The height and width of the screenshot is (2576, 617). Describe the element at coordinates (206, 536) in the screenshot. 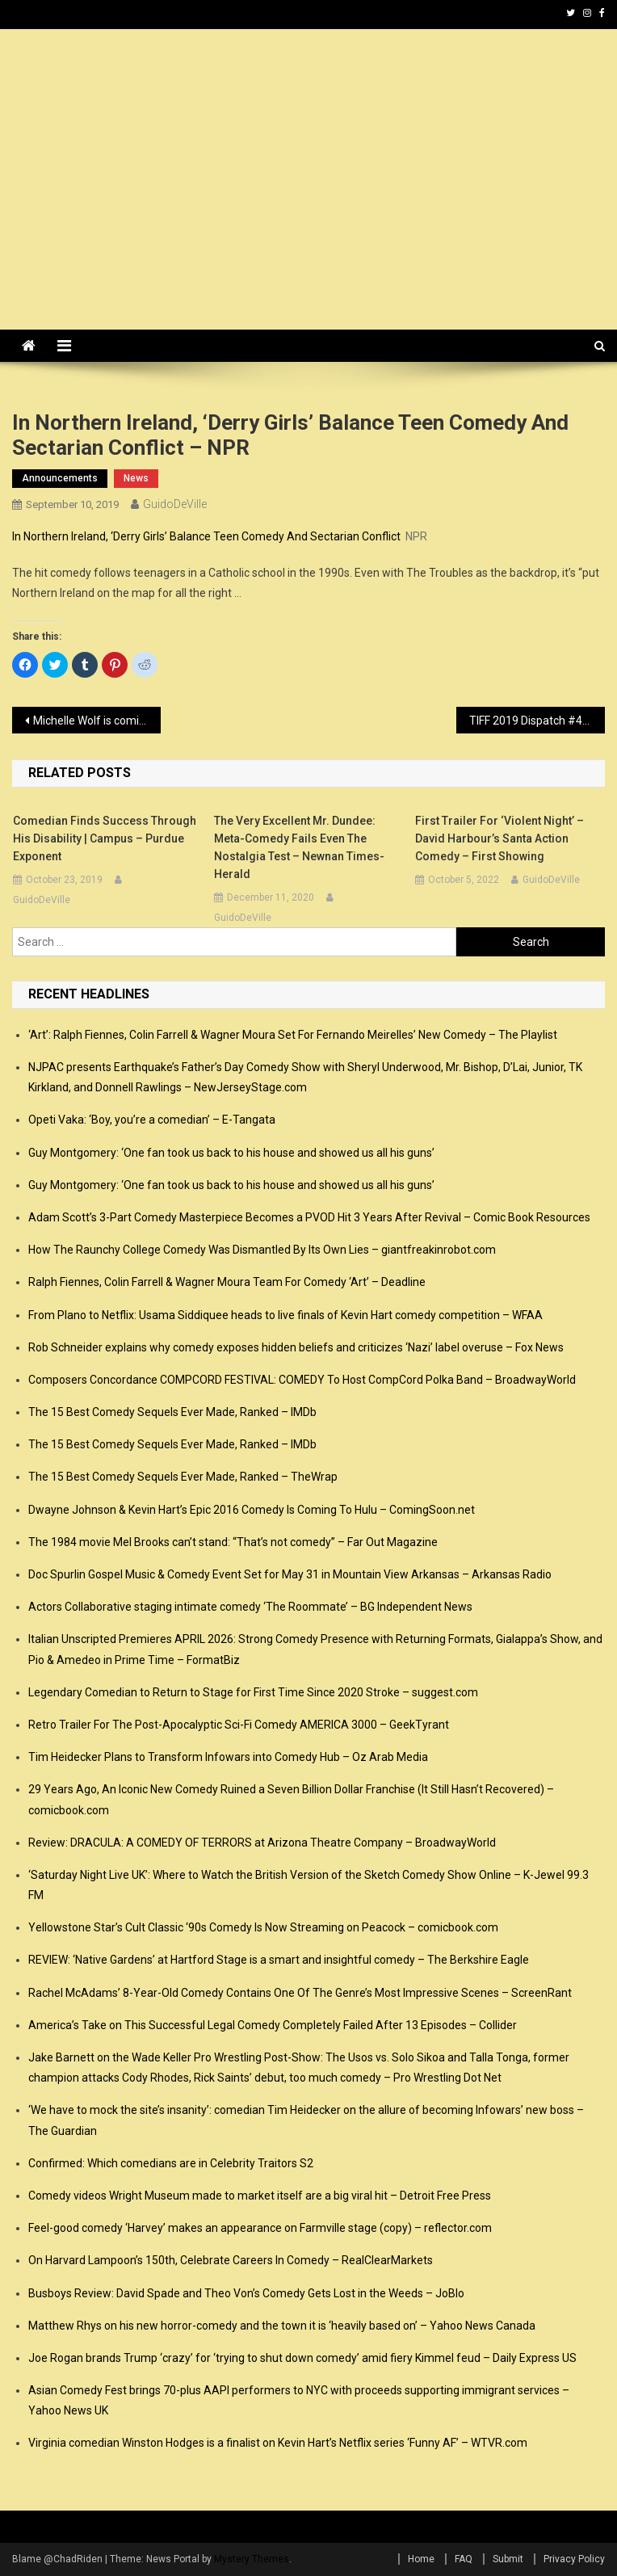

I see `In Northern Ireland, ‘Derry Girls’ Balance Teen Comedy And Sectarian Conflict` at that location.